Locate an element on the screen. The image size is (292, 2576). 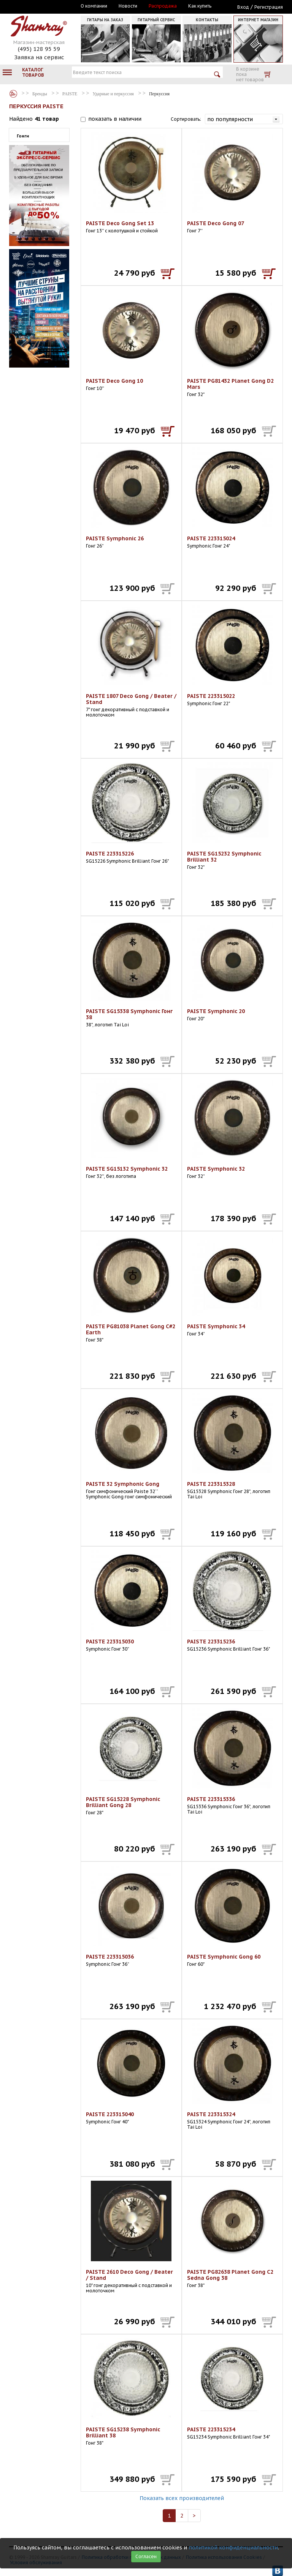
PAISTE Symphonic 32 is located at coordinates (216, 1169).